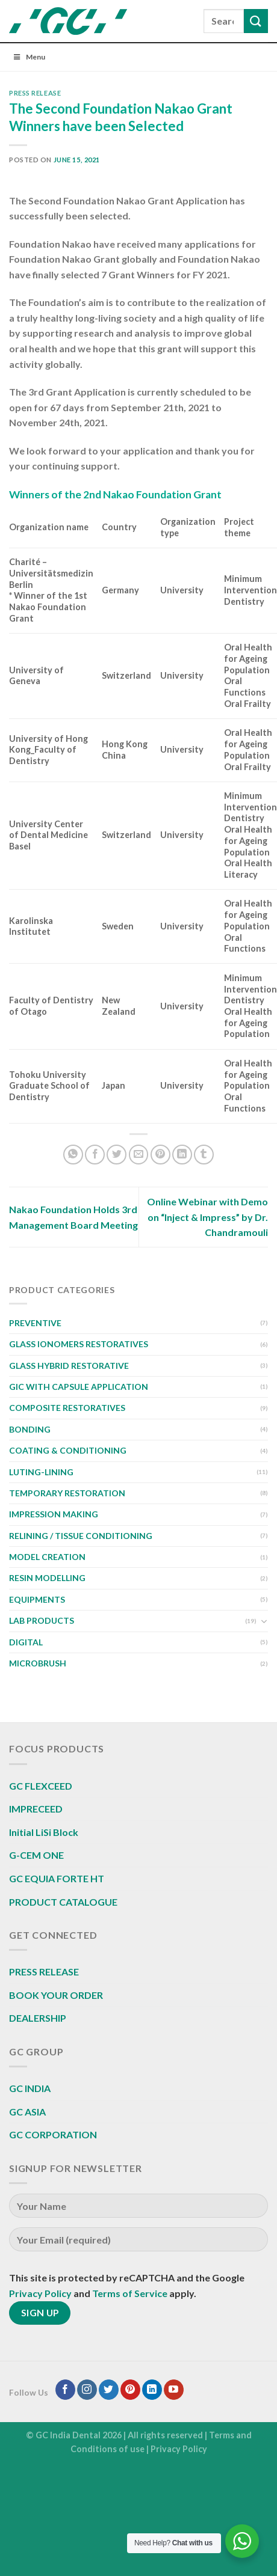 Image resolution: width=277 pixels, height=2576 pixels. I want to click on [Share on Tumblr], so click(204, 1154).